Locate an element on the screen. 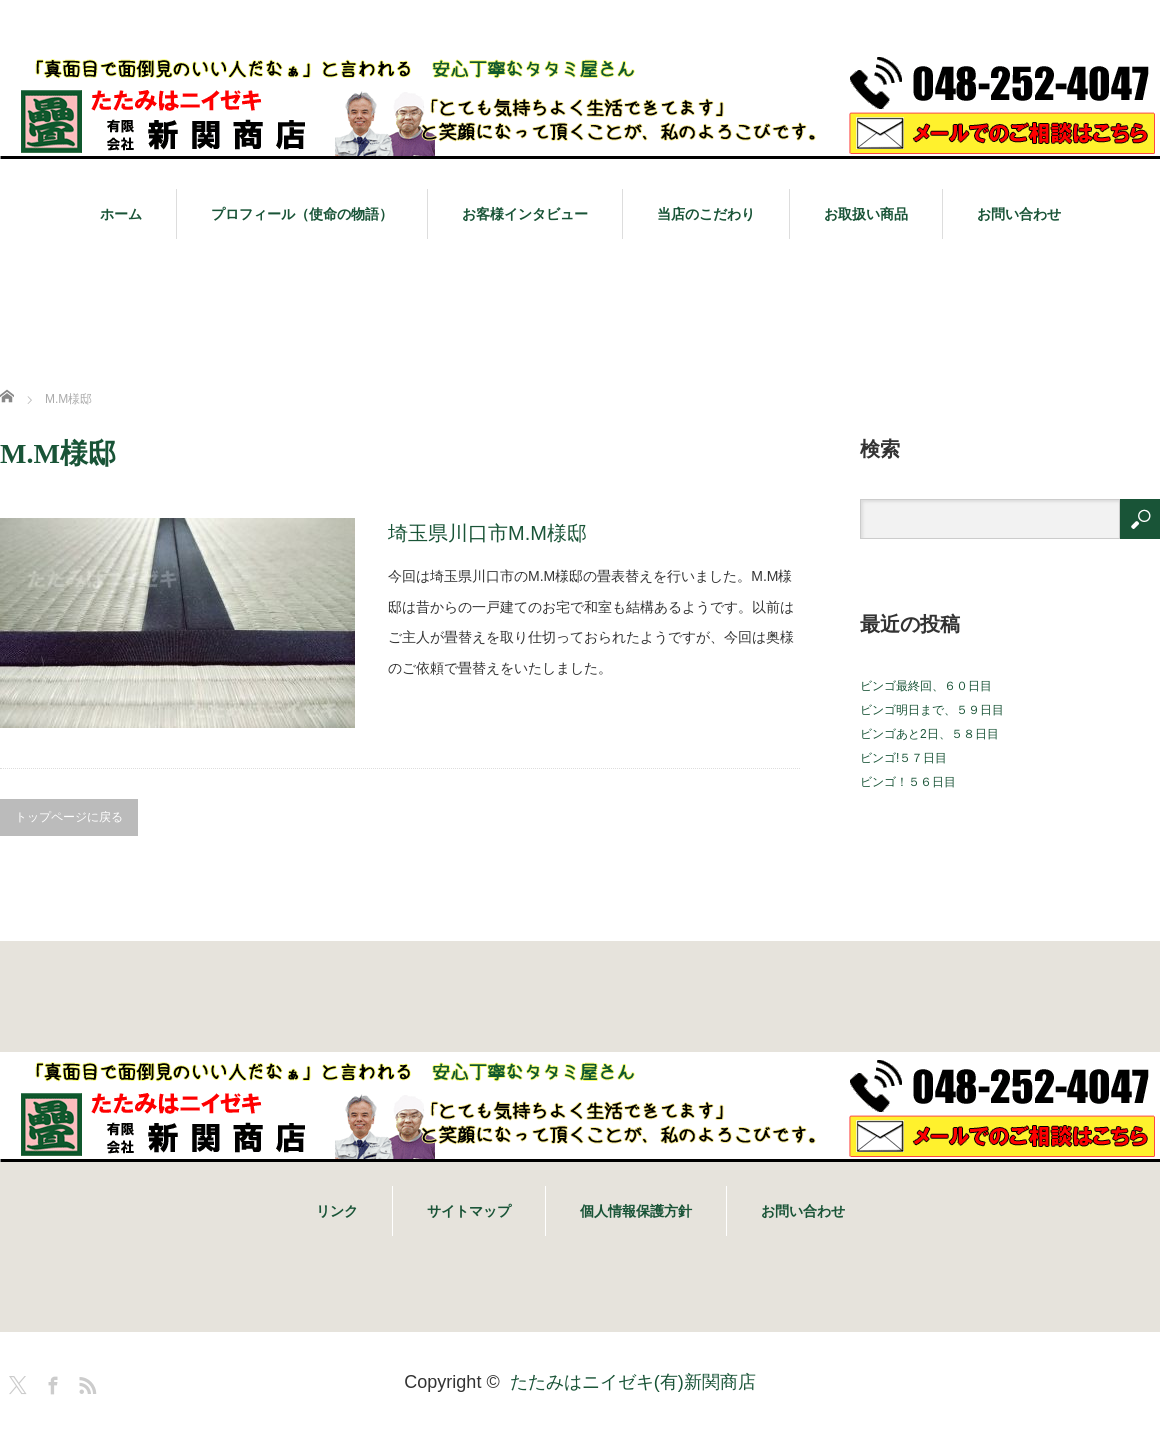 The width and height of the screenshot is (1160, 1432). お取扱い商品 is located at coordinates (866, 214).